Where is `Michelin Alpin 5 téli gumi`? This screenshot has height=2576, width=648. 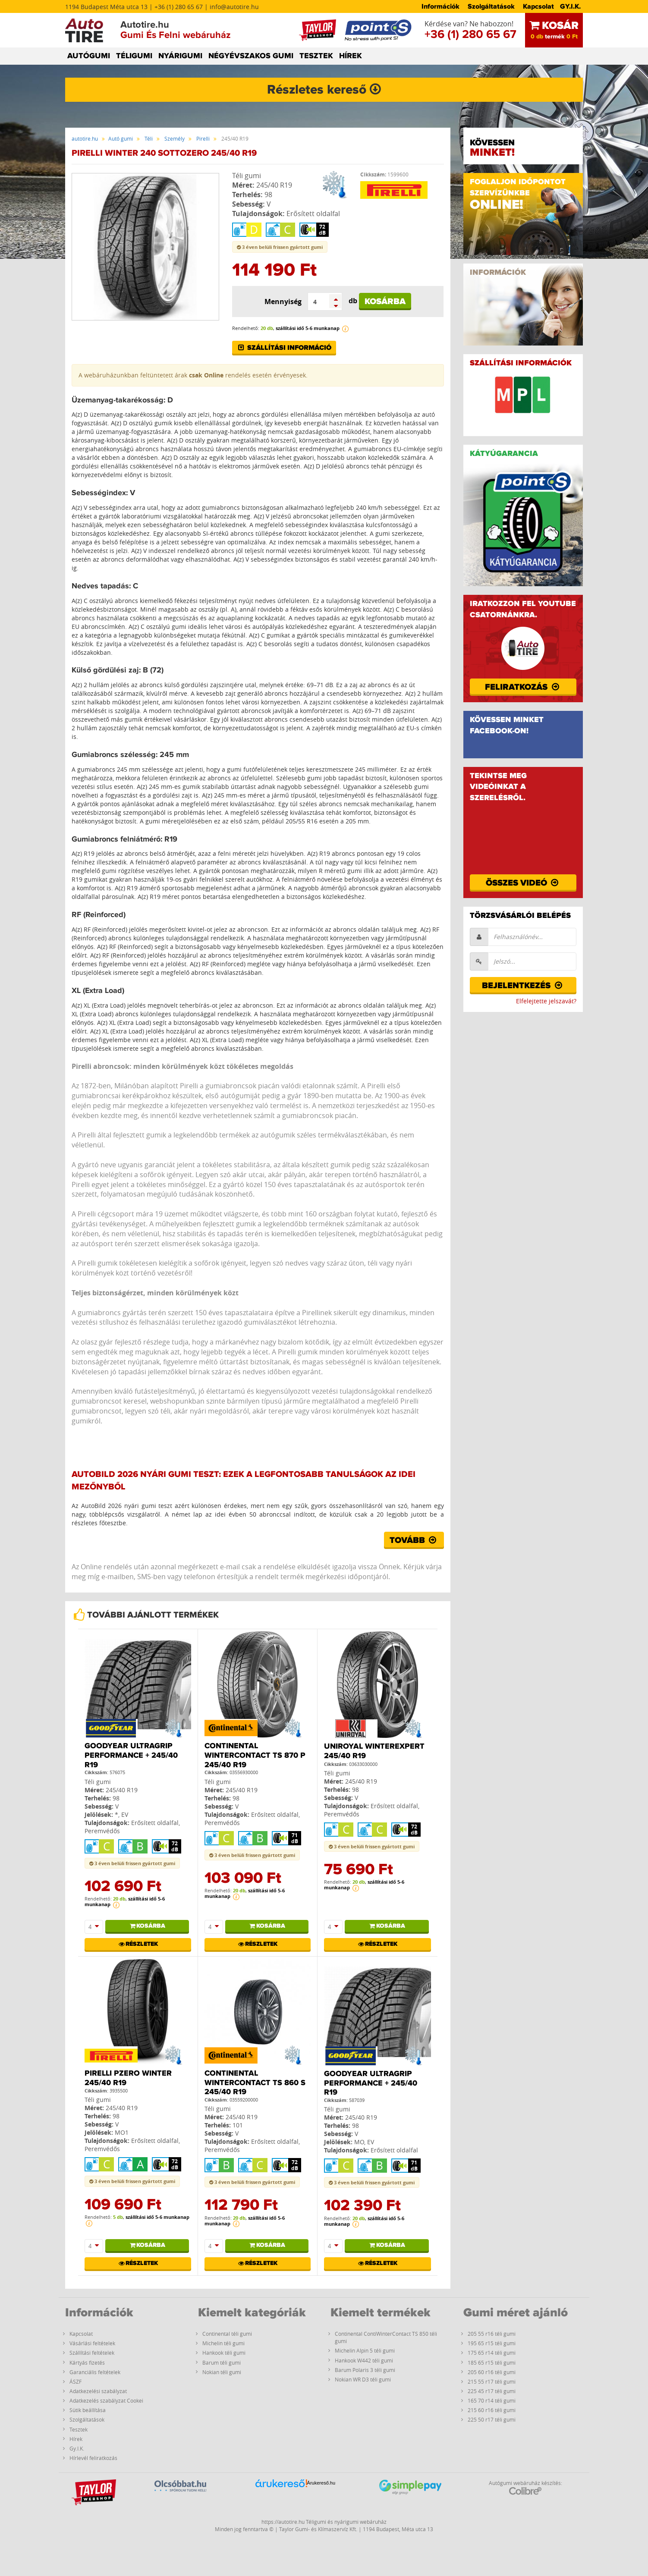
Michelin Alpin 5 téli gumi is located at coordinates (365, 2350).